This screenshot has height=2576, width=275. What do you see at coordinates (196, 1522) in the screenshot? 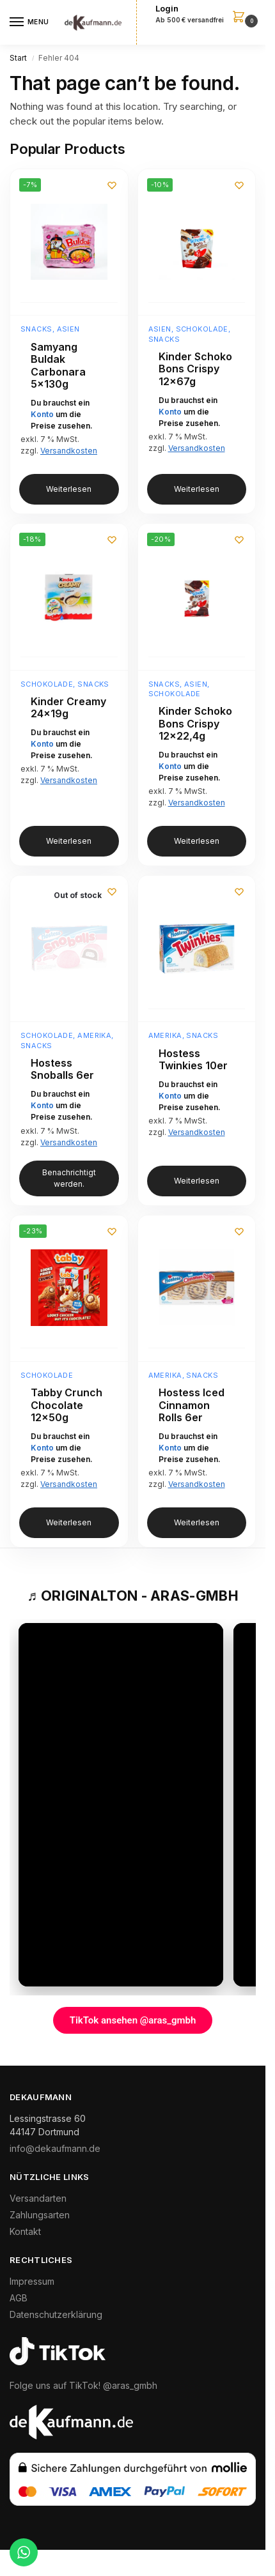
I see `Weiterlesen [Lese mehr über „Hostess Iced Cinnamon Rolls 6er“]` at bounding box center [196, 1522].